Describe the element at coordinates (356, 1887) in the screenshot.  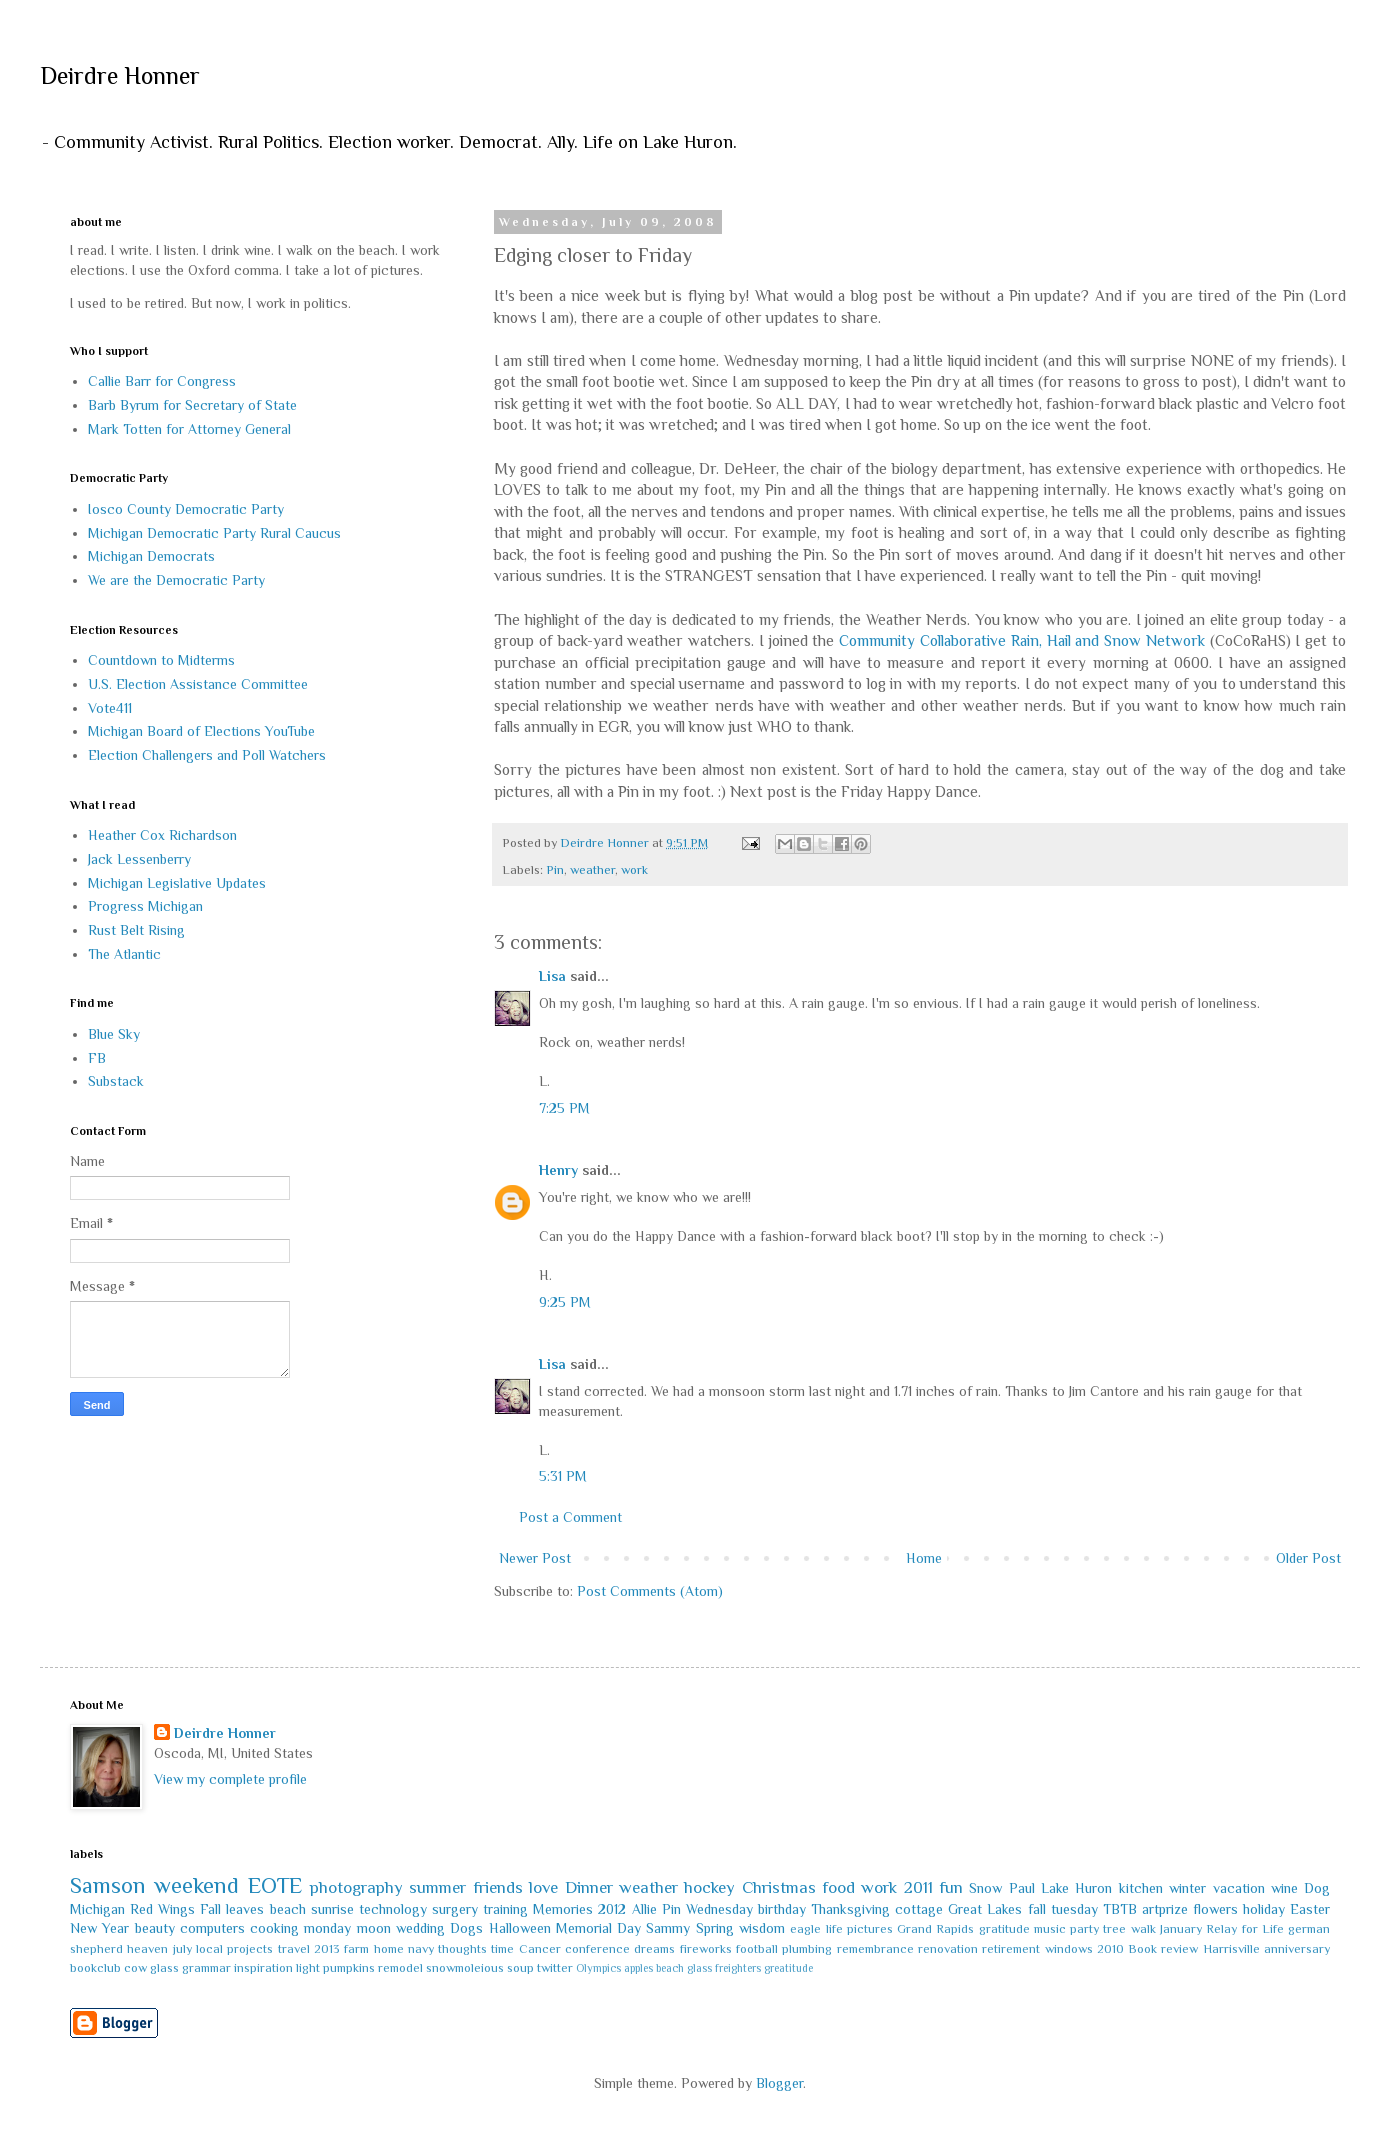
I see `photography` at that location.